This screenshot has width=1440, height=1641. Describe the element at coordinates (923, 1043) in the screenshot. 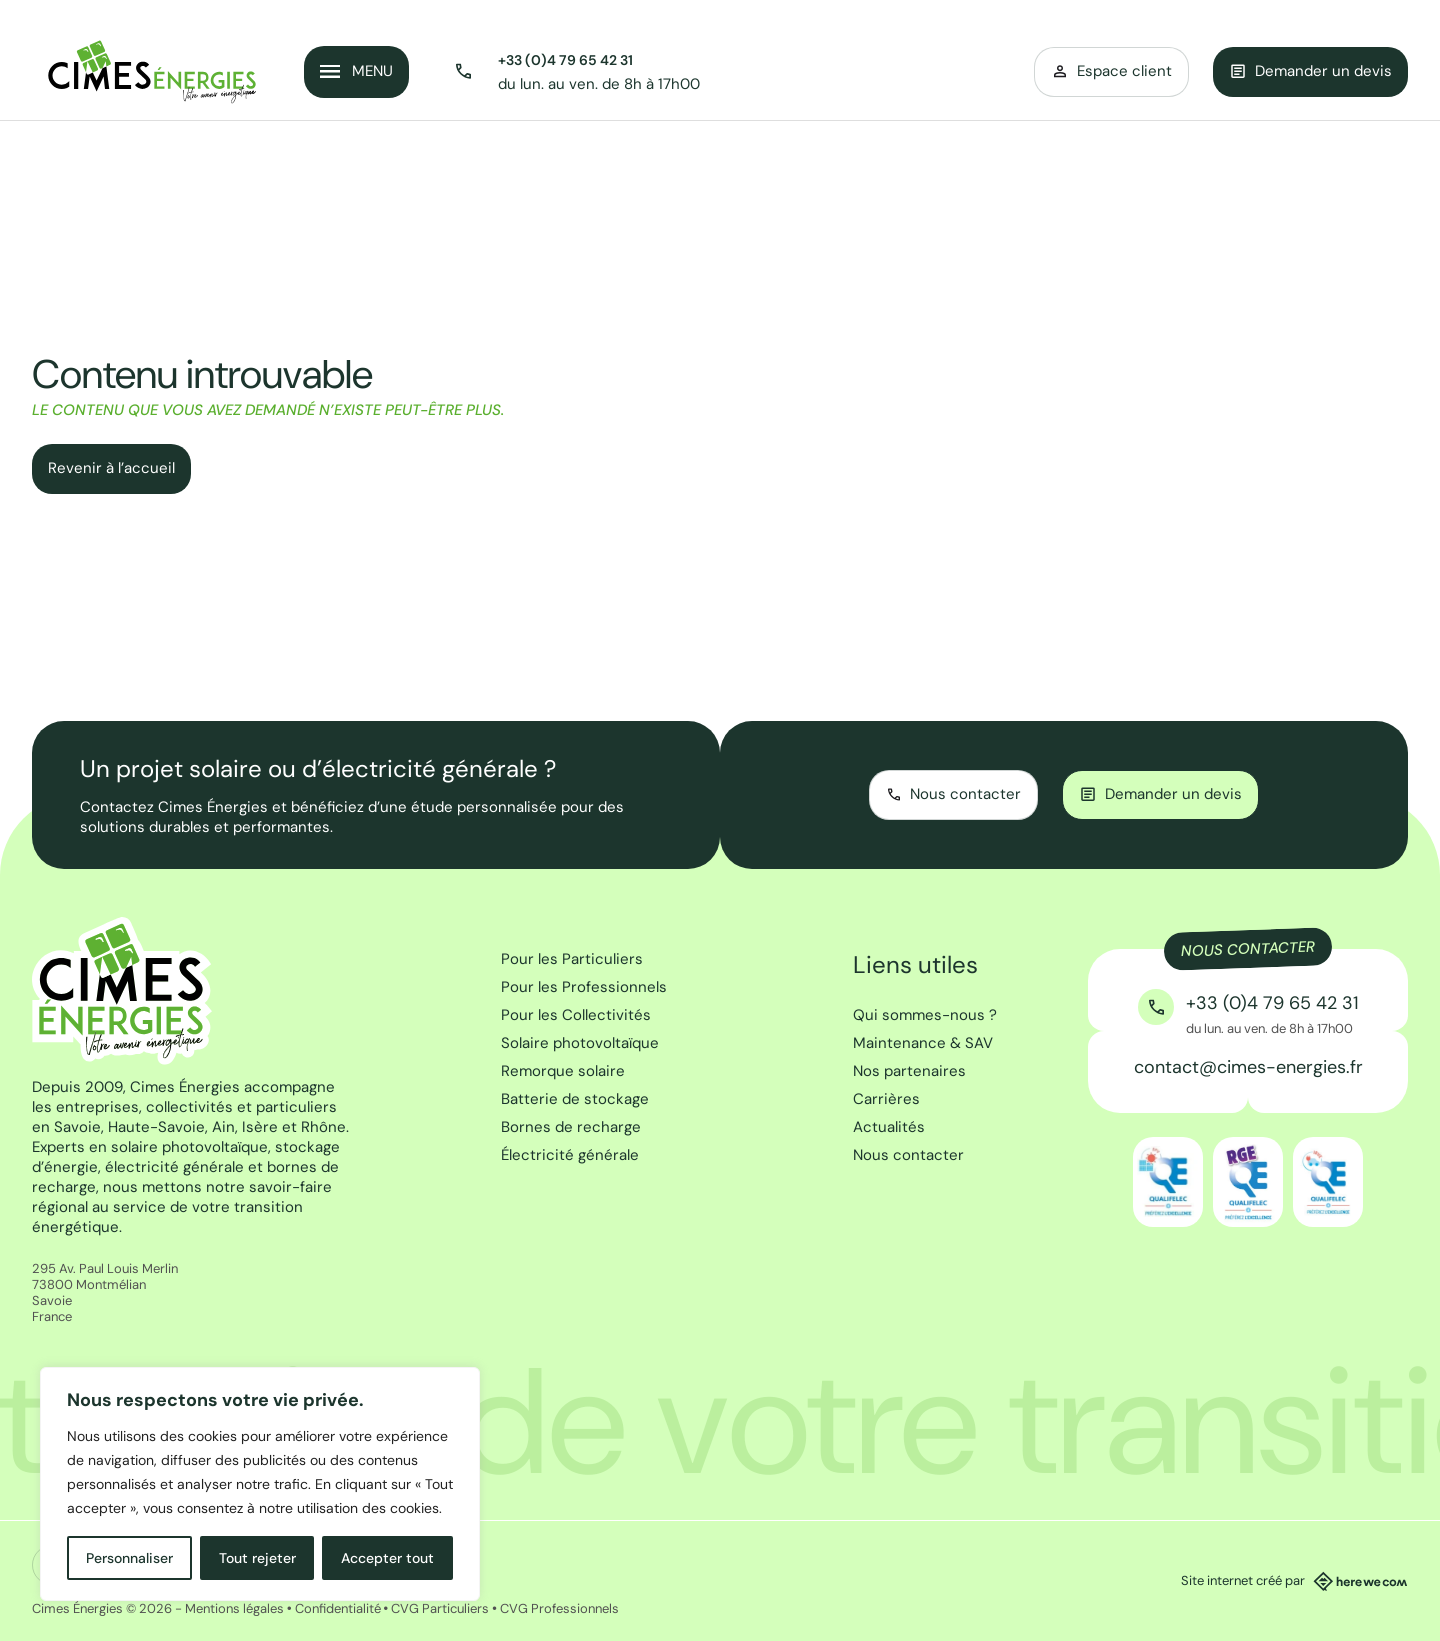

I see `Maintenance & SAV` at that location.